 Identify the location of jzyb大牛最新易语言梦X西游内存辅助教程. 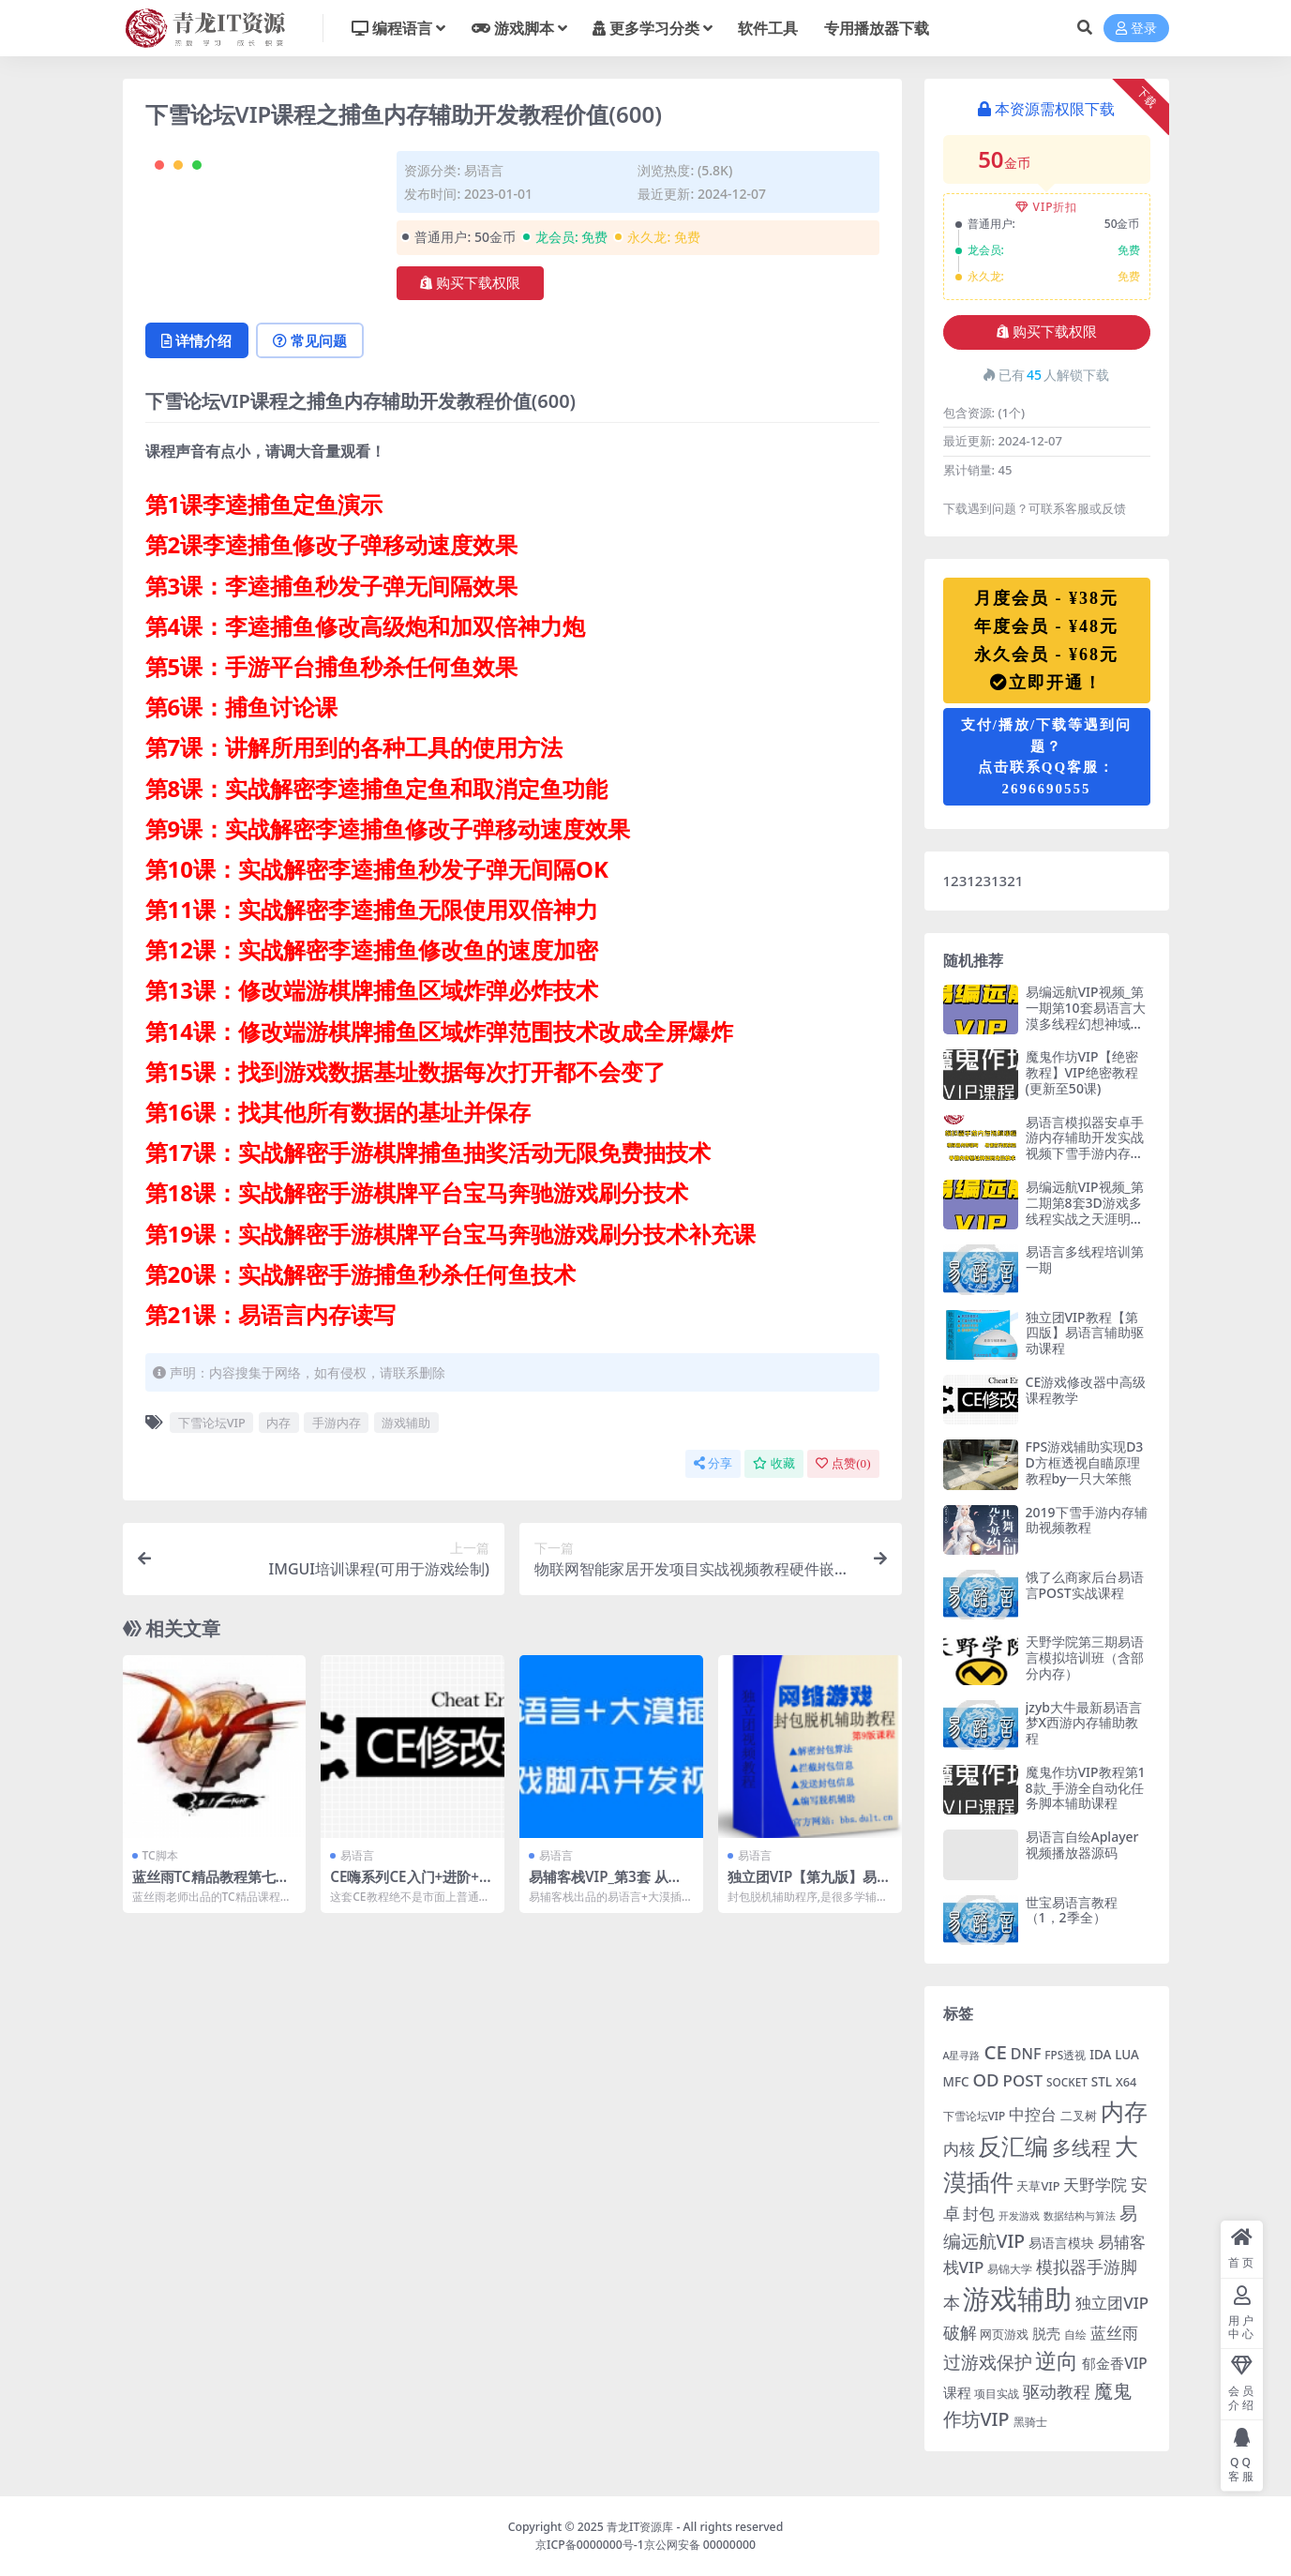
(1084, 1723).